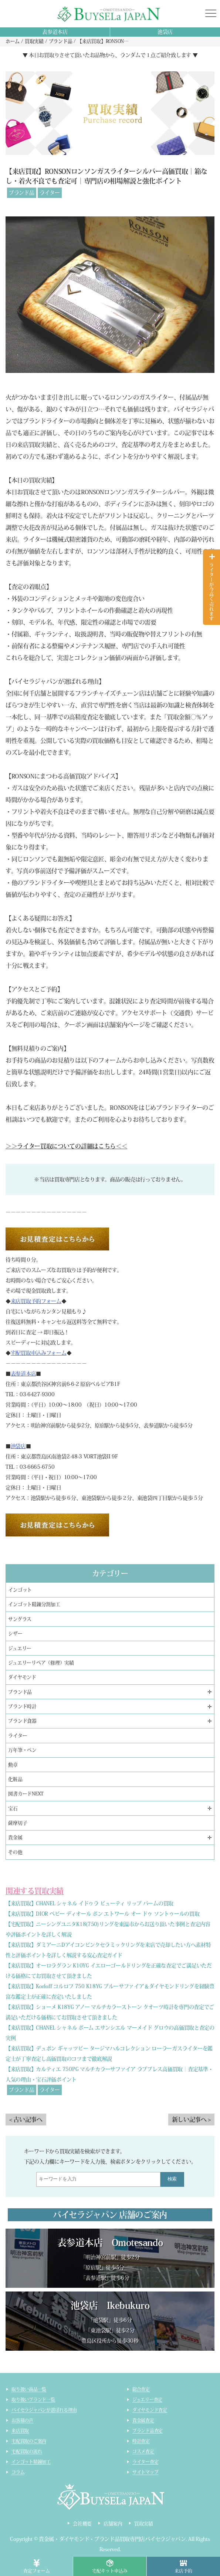 The width and height of the screenshot is (220, 2576). What do you see at coordinates (19, 1619) in the screenshot?
I see `サングラス` at bounding box center [19, 1619].